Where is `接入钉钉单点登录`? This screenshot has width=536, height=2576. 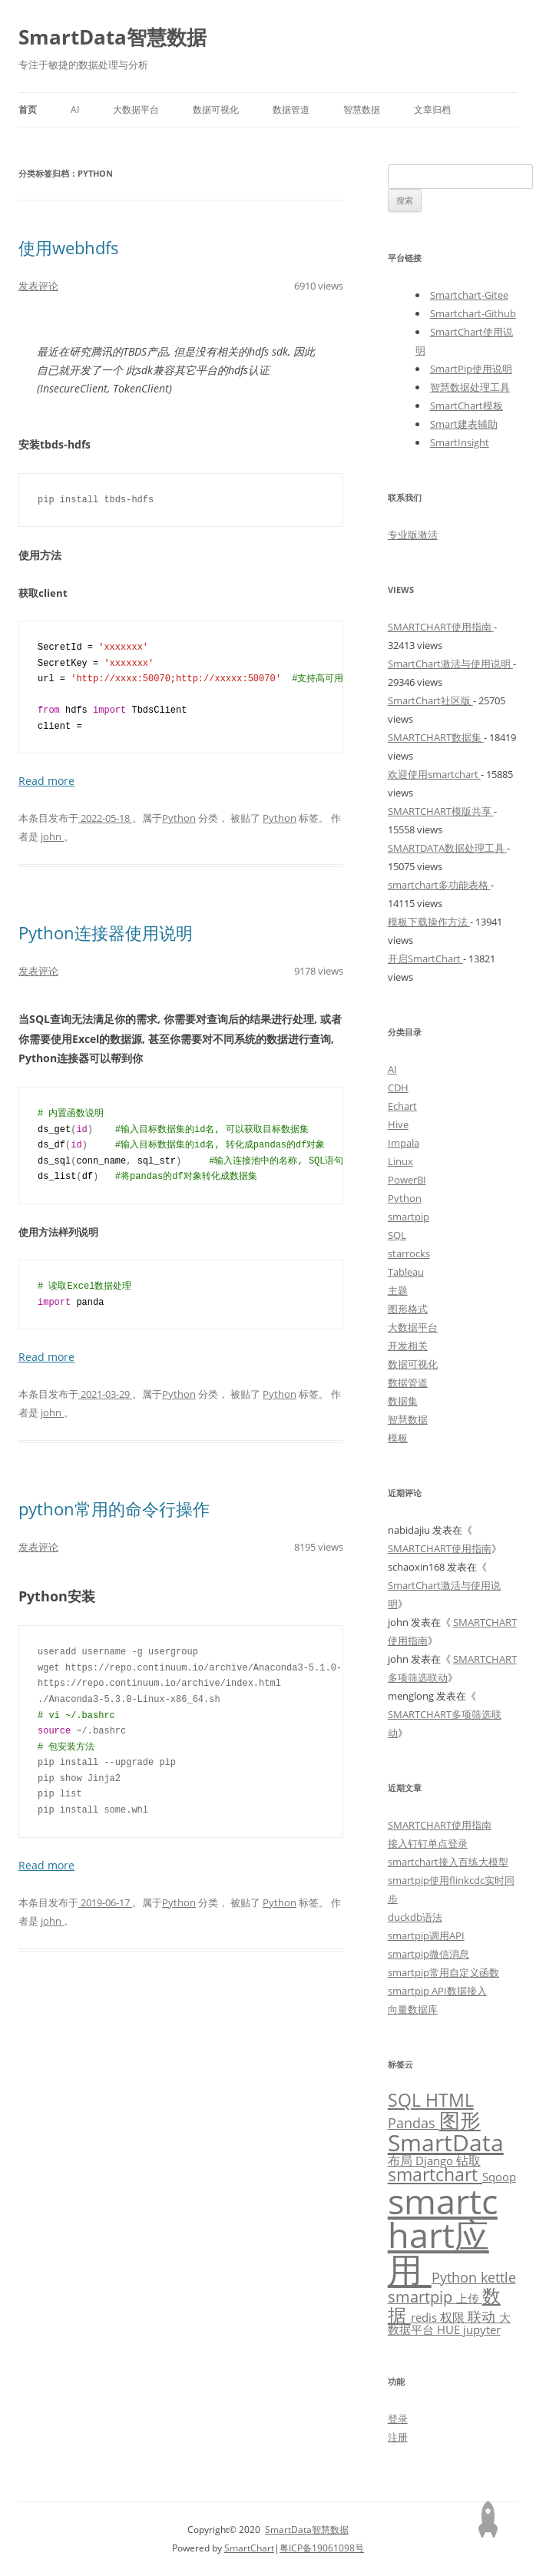 接入钉钉单点登录 is located at coordinates (428, 1843).